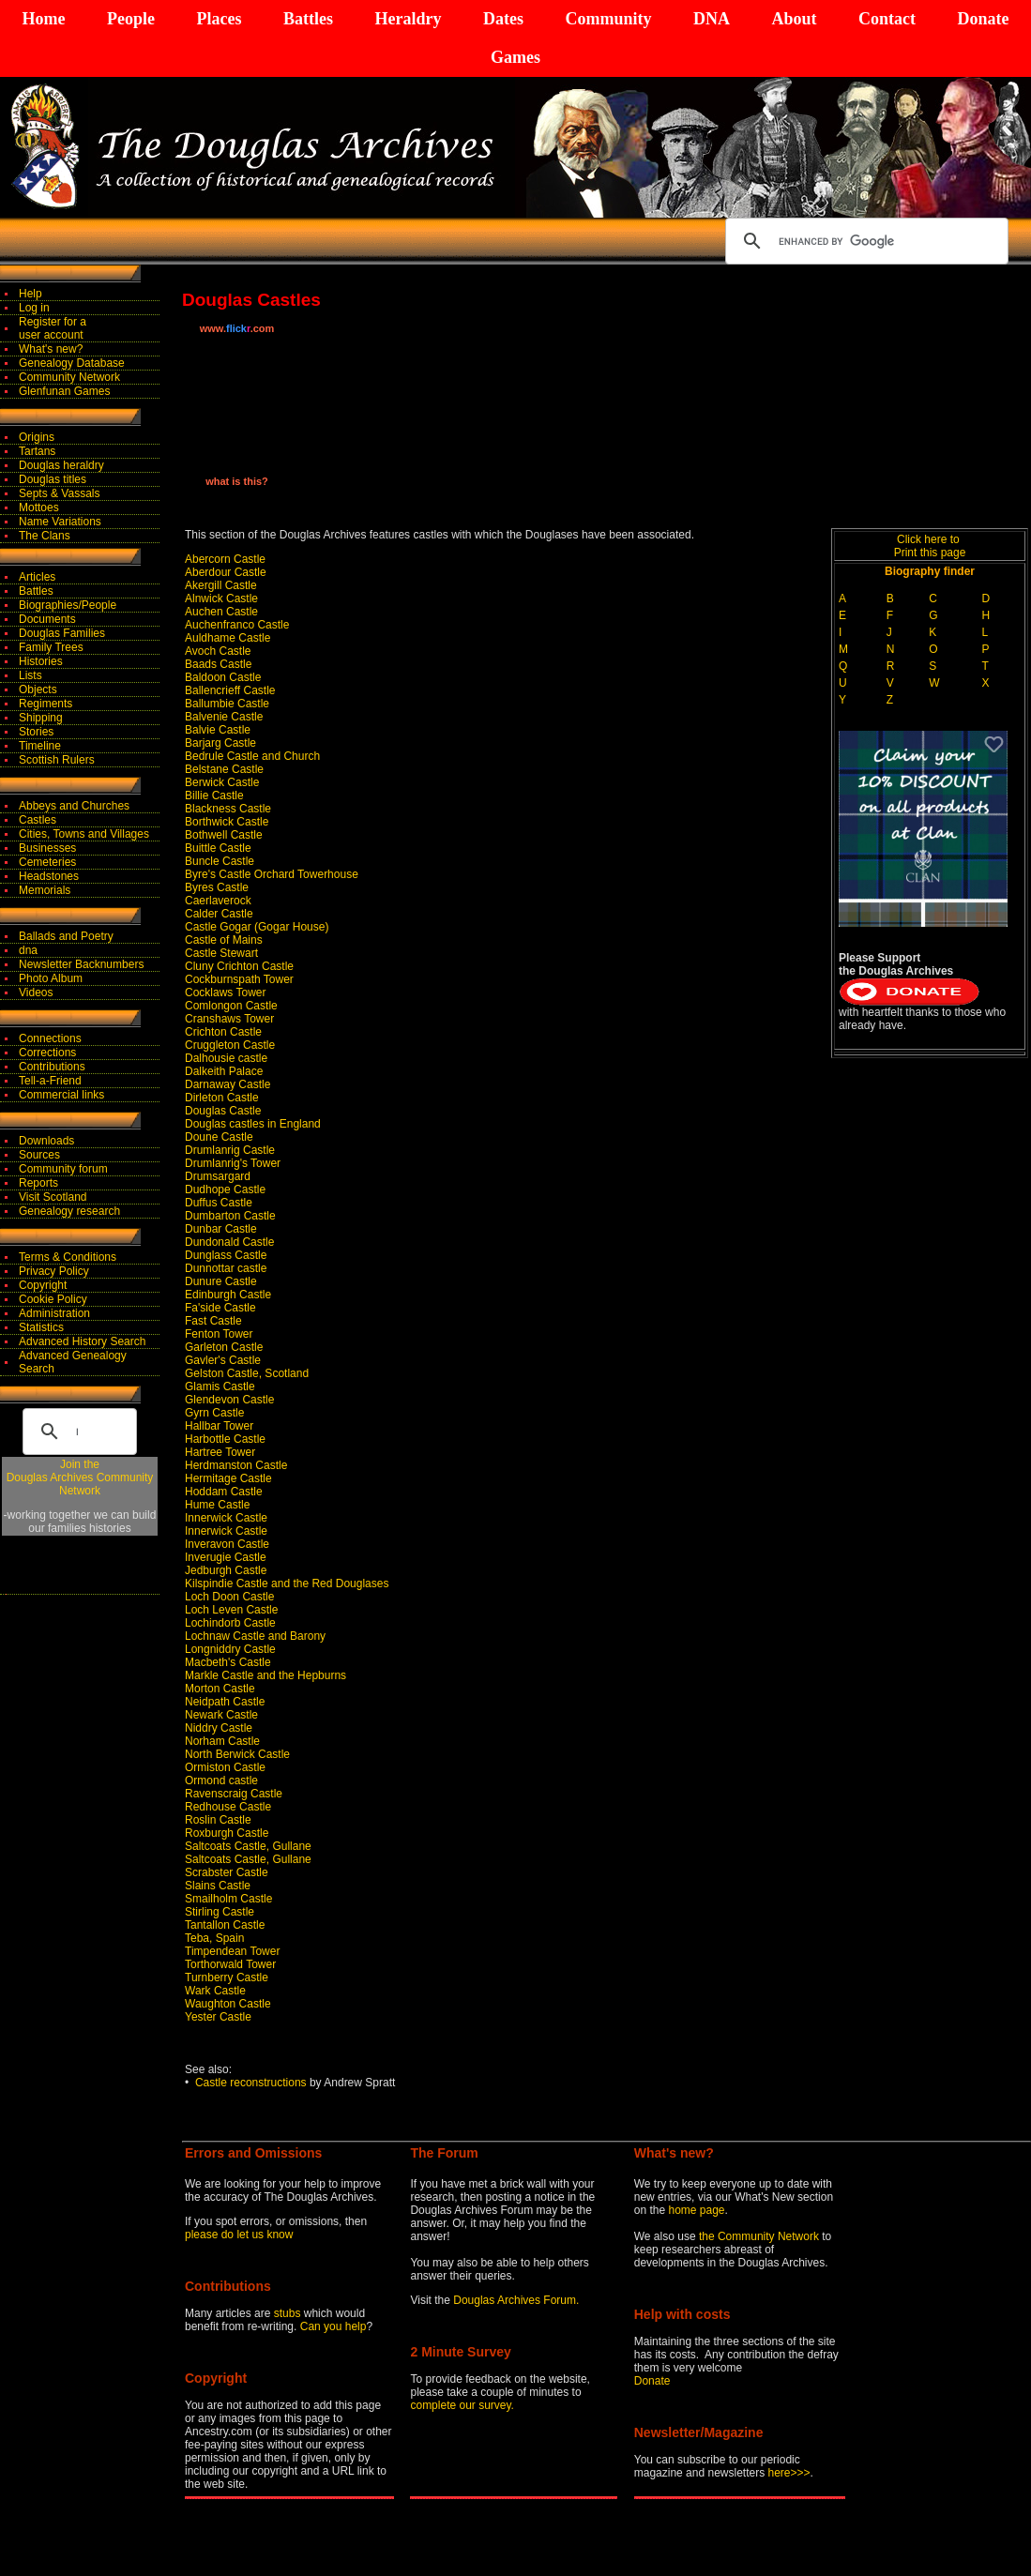  I want to click on Dalhousie castle, so click(226, 1058).